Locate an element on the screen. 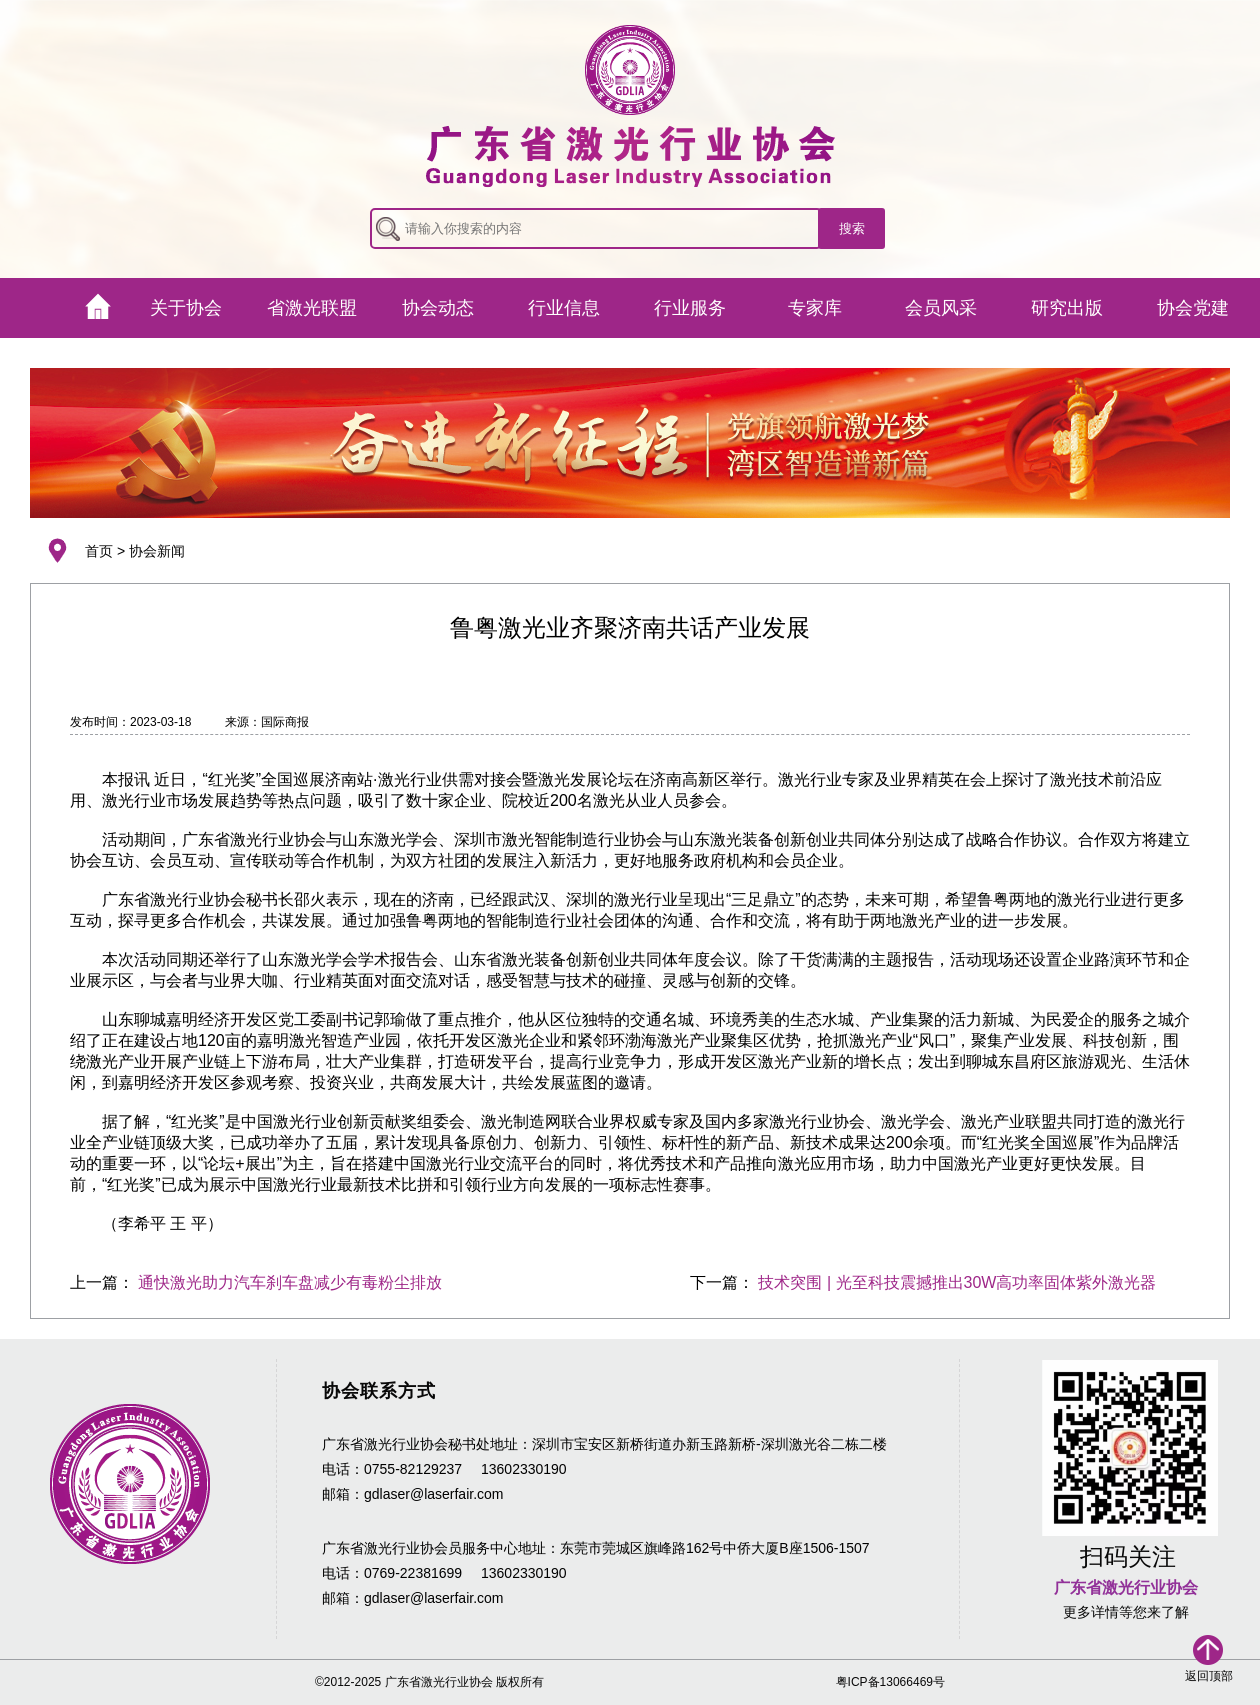 The image size is (1260, 1705). 搜索 is located at coordinates (852, 228).